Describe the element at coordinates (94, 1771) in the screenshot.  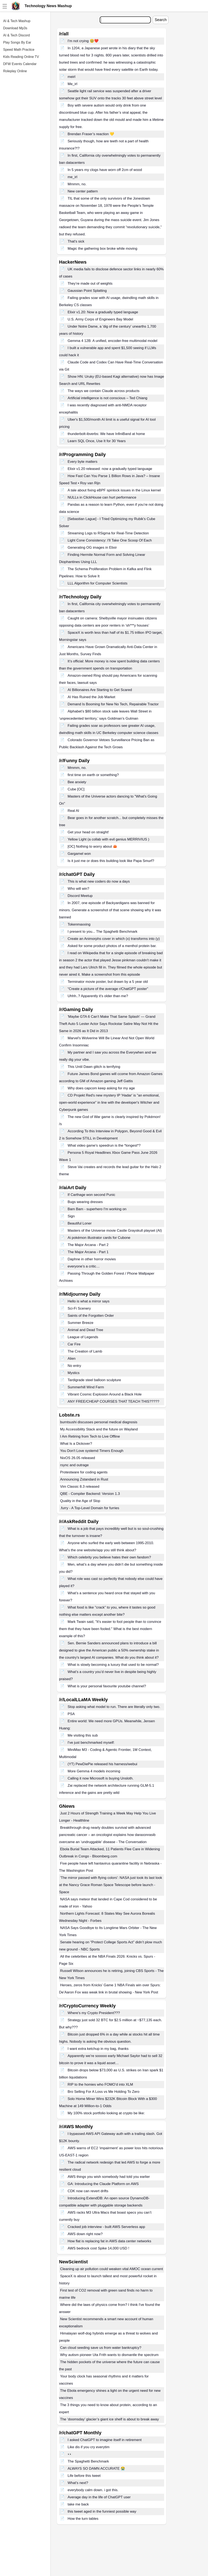
I see `More Gemma 4 models incoming` at that location.